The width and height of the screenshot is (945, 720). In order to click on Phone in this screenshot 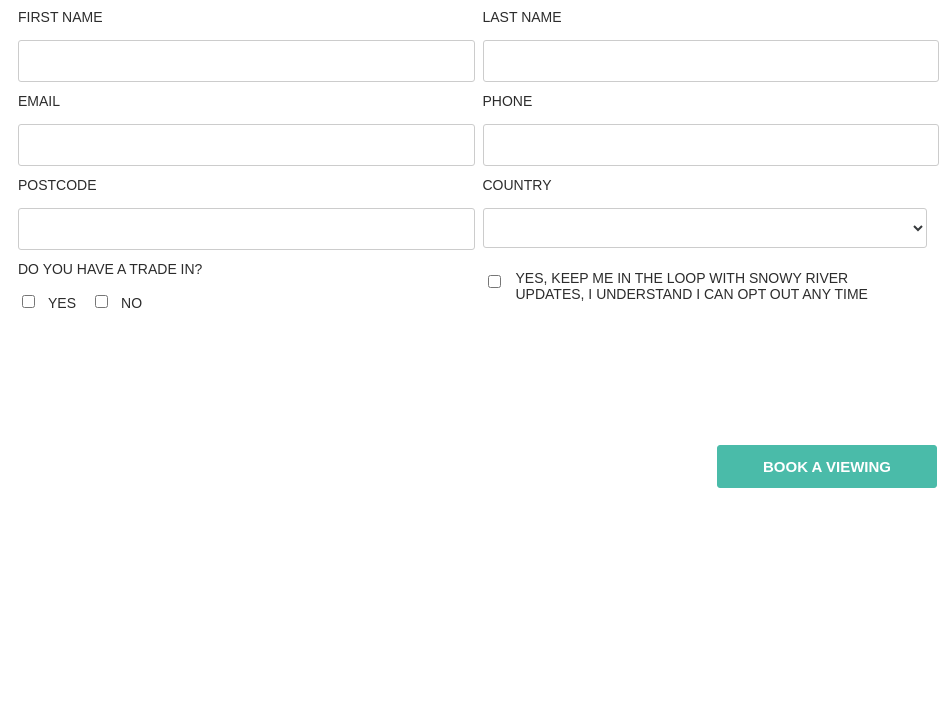, I will do `click(508, 101)`.